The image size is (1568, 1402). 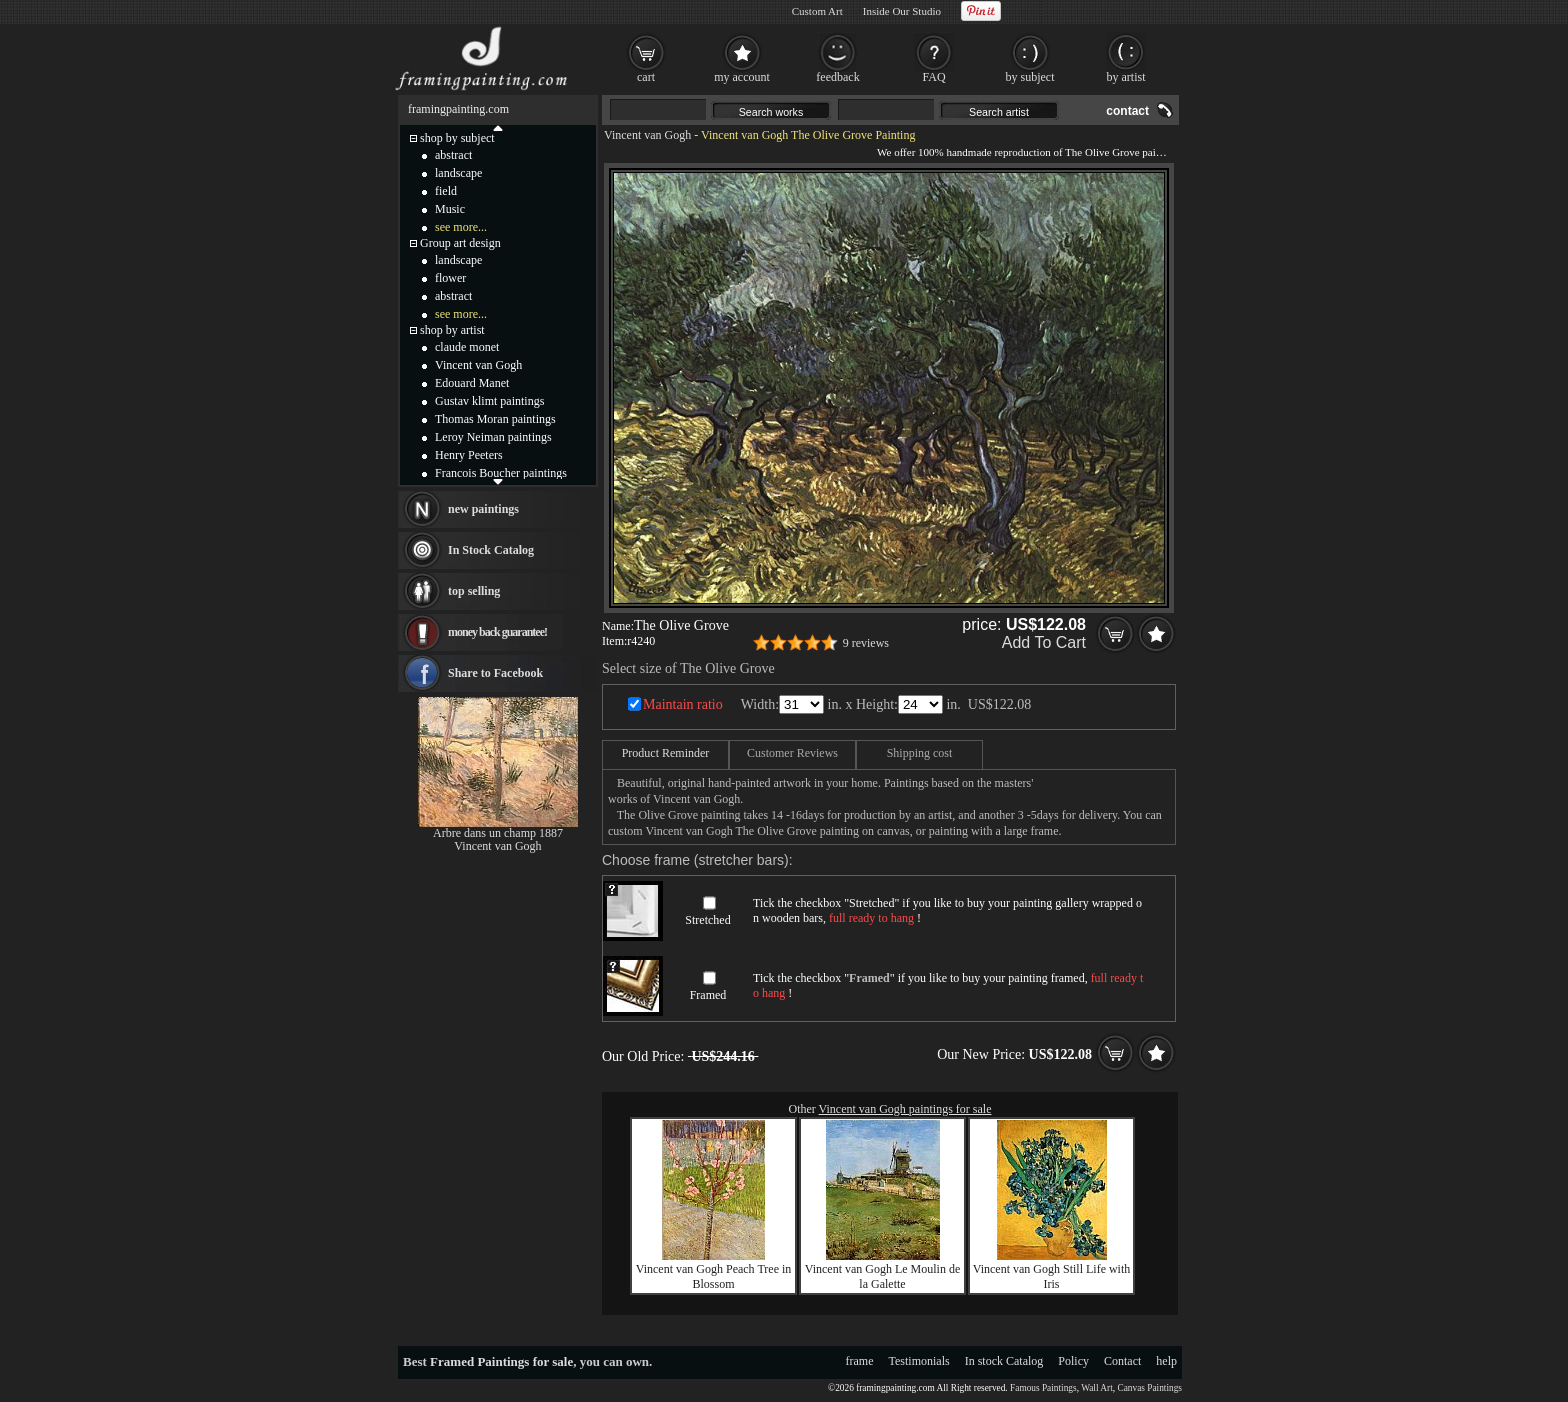 What do you see at coordinates (501, 473) in the screenshot?
I see `Francois Boucher paintings` at bounding box center [501, 473].